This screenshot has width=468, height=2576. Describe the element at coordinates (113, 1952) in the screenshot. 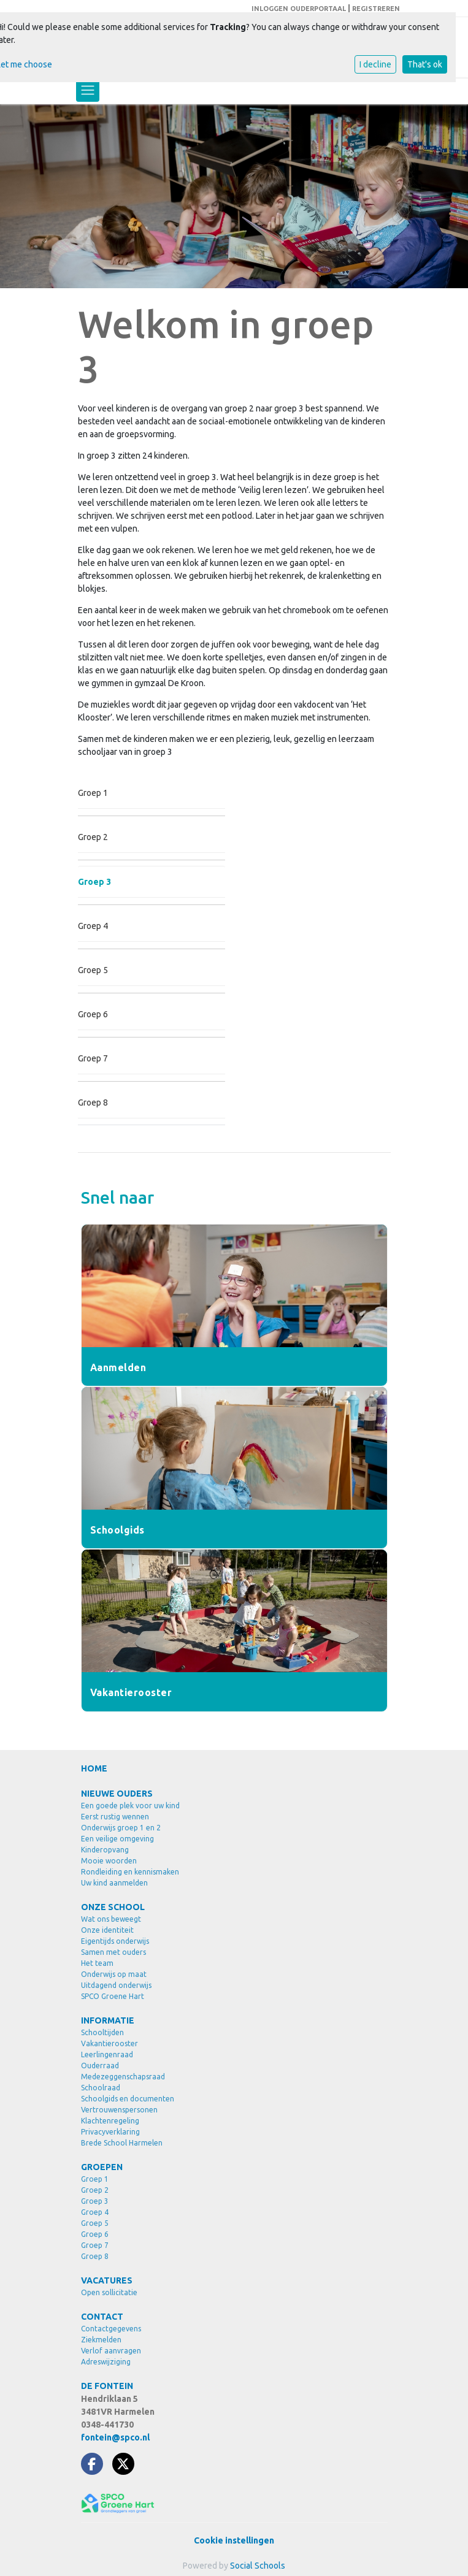

I see `Samen met ouders` at that location.